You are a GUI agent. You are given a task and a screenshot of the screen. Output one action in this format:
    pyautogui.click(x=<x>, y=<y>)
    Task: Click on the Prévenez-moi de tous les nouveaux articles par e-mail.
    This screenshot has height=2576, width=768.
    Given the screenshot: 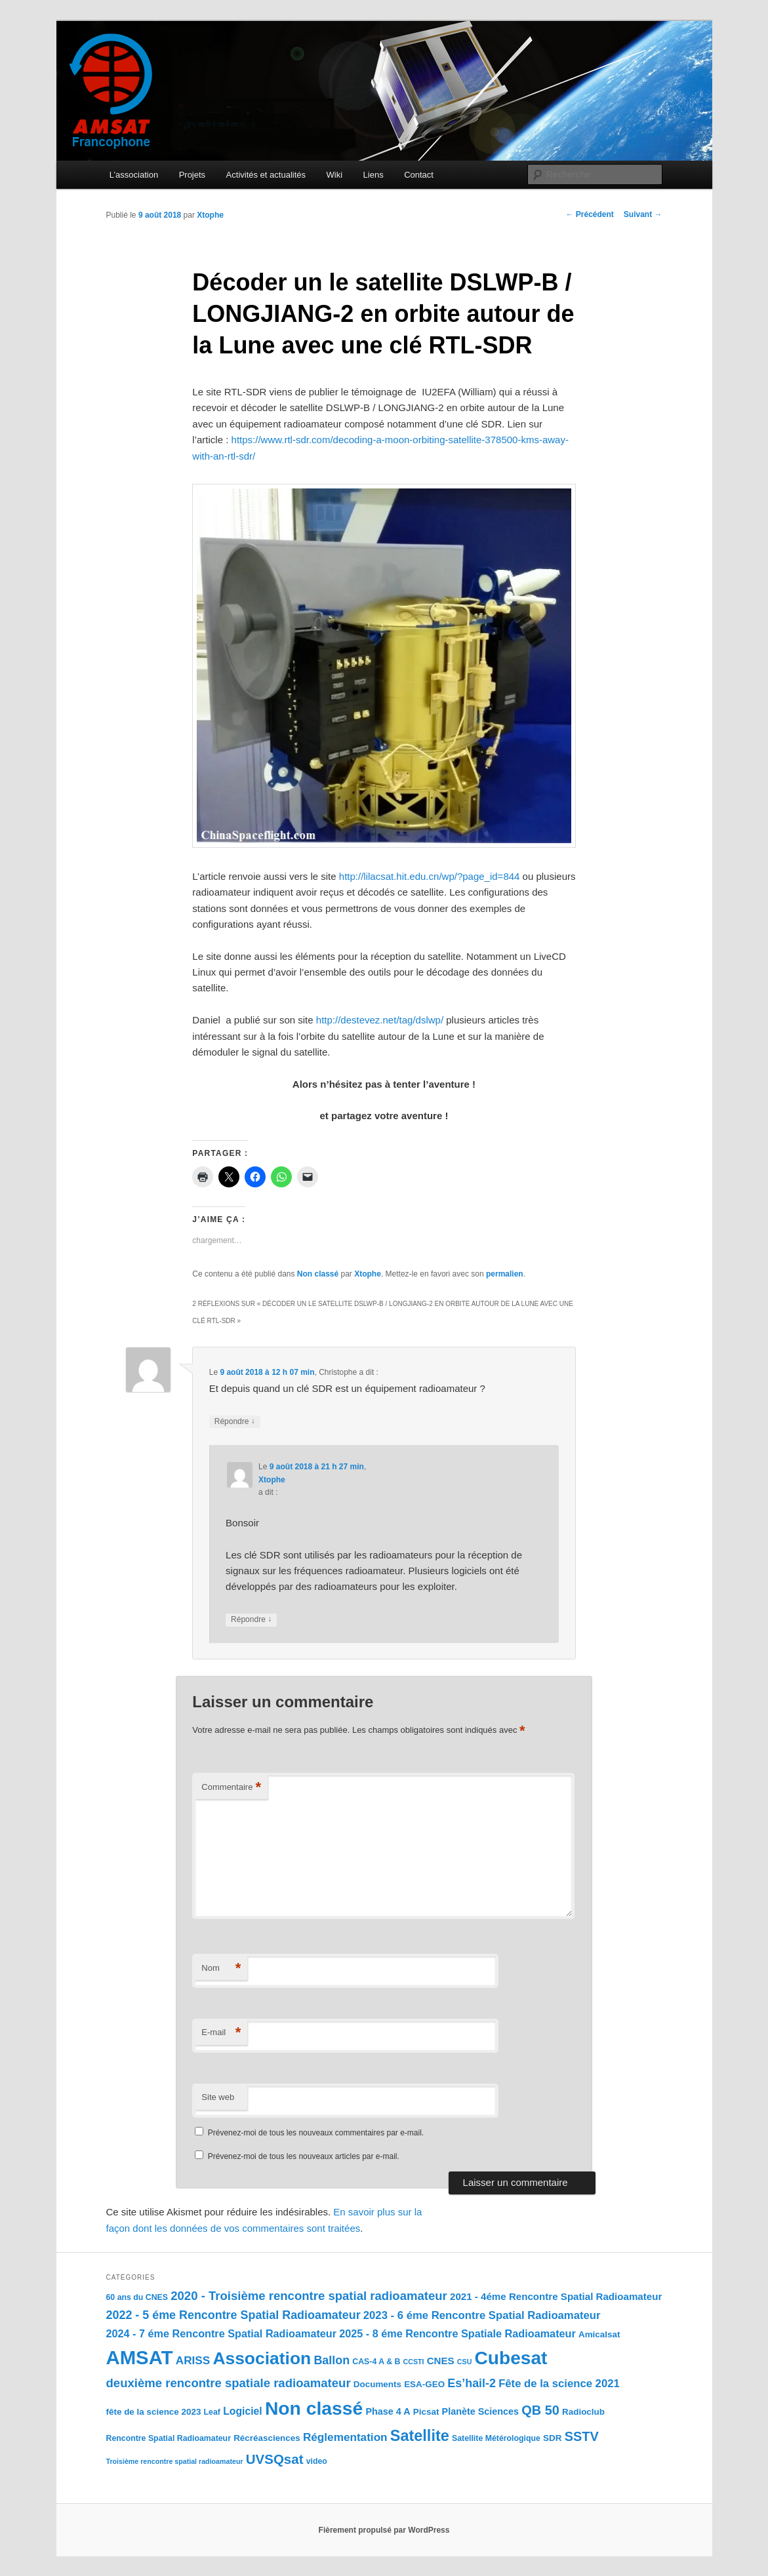 What is the action you would take?
    pyautogui.click(x=303, y=2156)
    